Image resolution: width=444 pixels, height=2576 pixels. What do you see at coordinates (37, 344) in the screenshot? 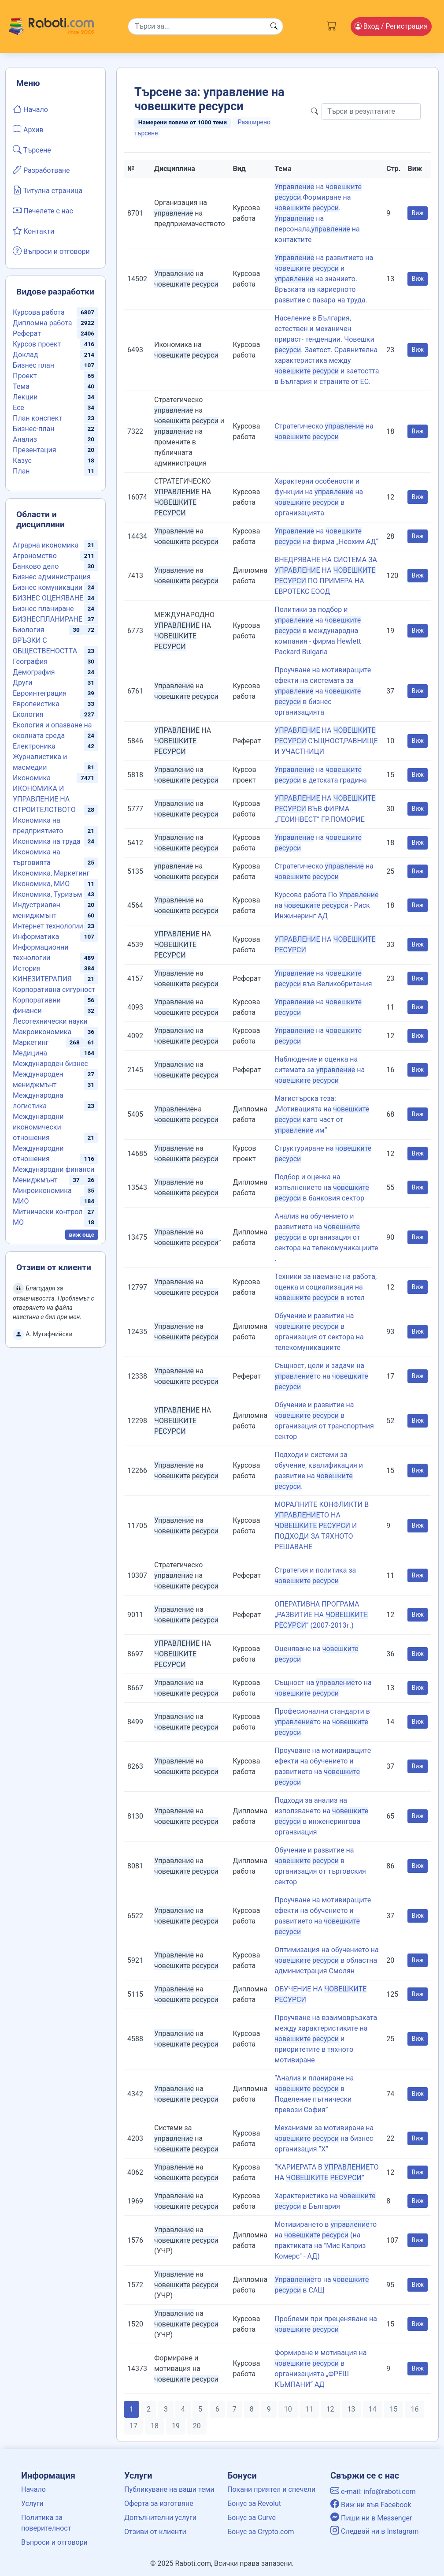
I see `Курсов проект` at bounding box center [37, 344].